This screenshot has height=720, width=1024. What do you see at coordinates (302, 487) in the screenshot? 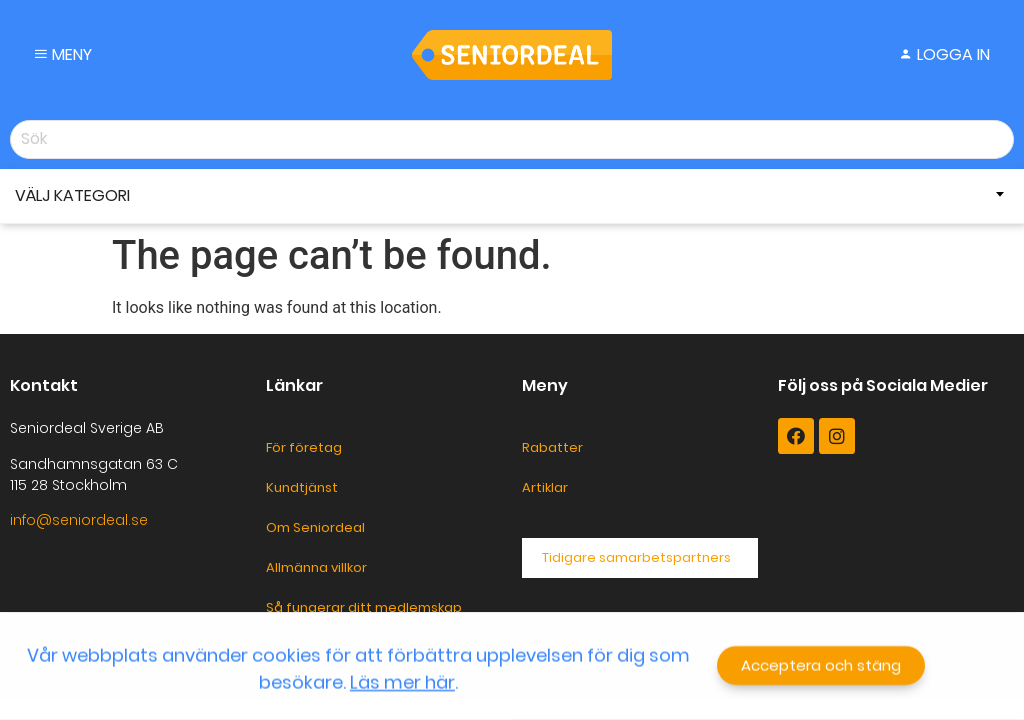
I see `Kundtjänst` at bounding box center [302, 487].